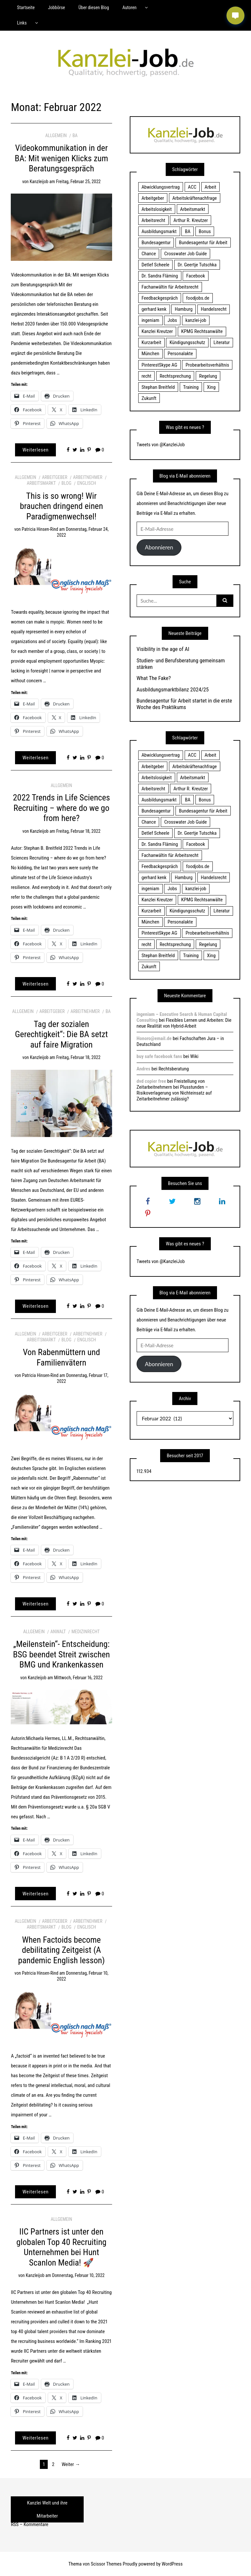  I want to click on KPMG Rechtsanwälte [KPMG Rechtsanwälte (15 Einträge)], so click(202, 331).